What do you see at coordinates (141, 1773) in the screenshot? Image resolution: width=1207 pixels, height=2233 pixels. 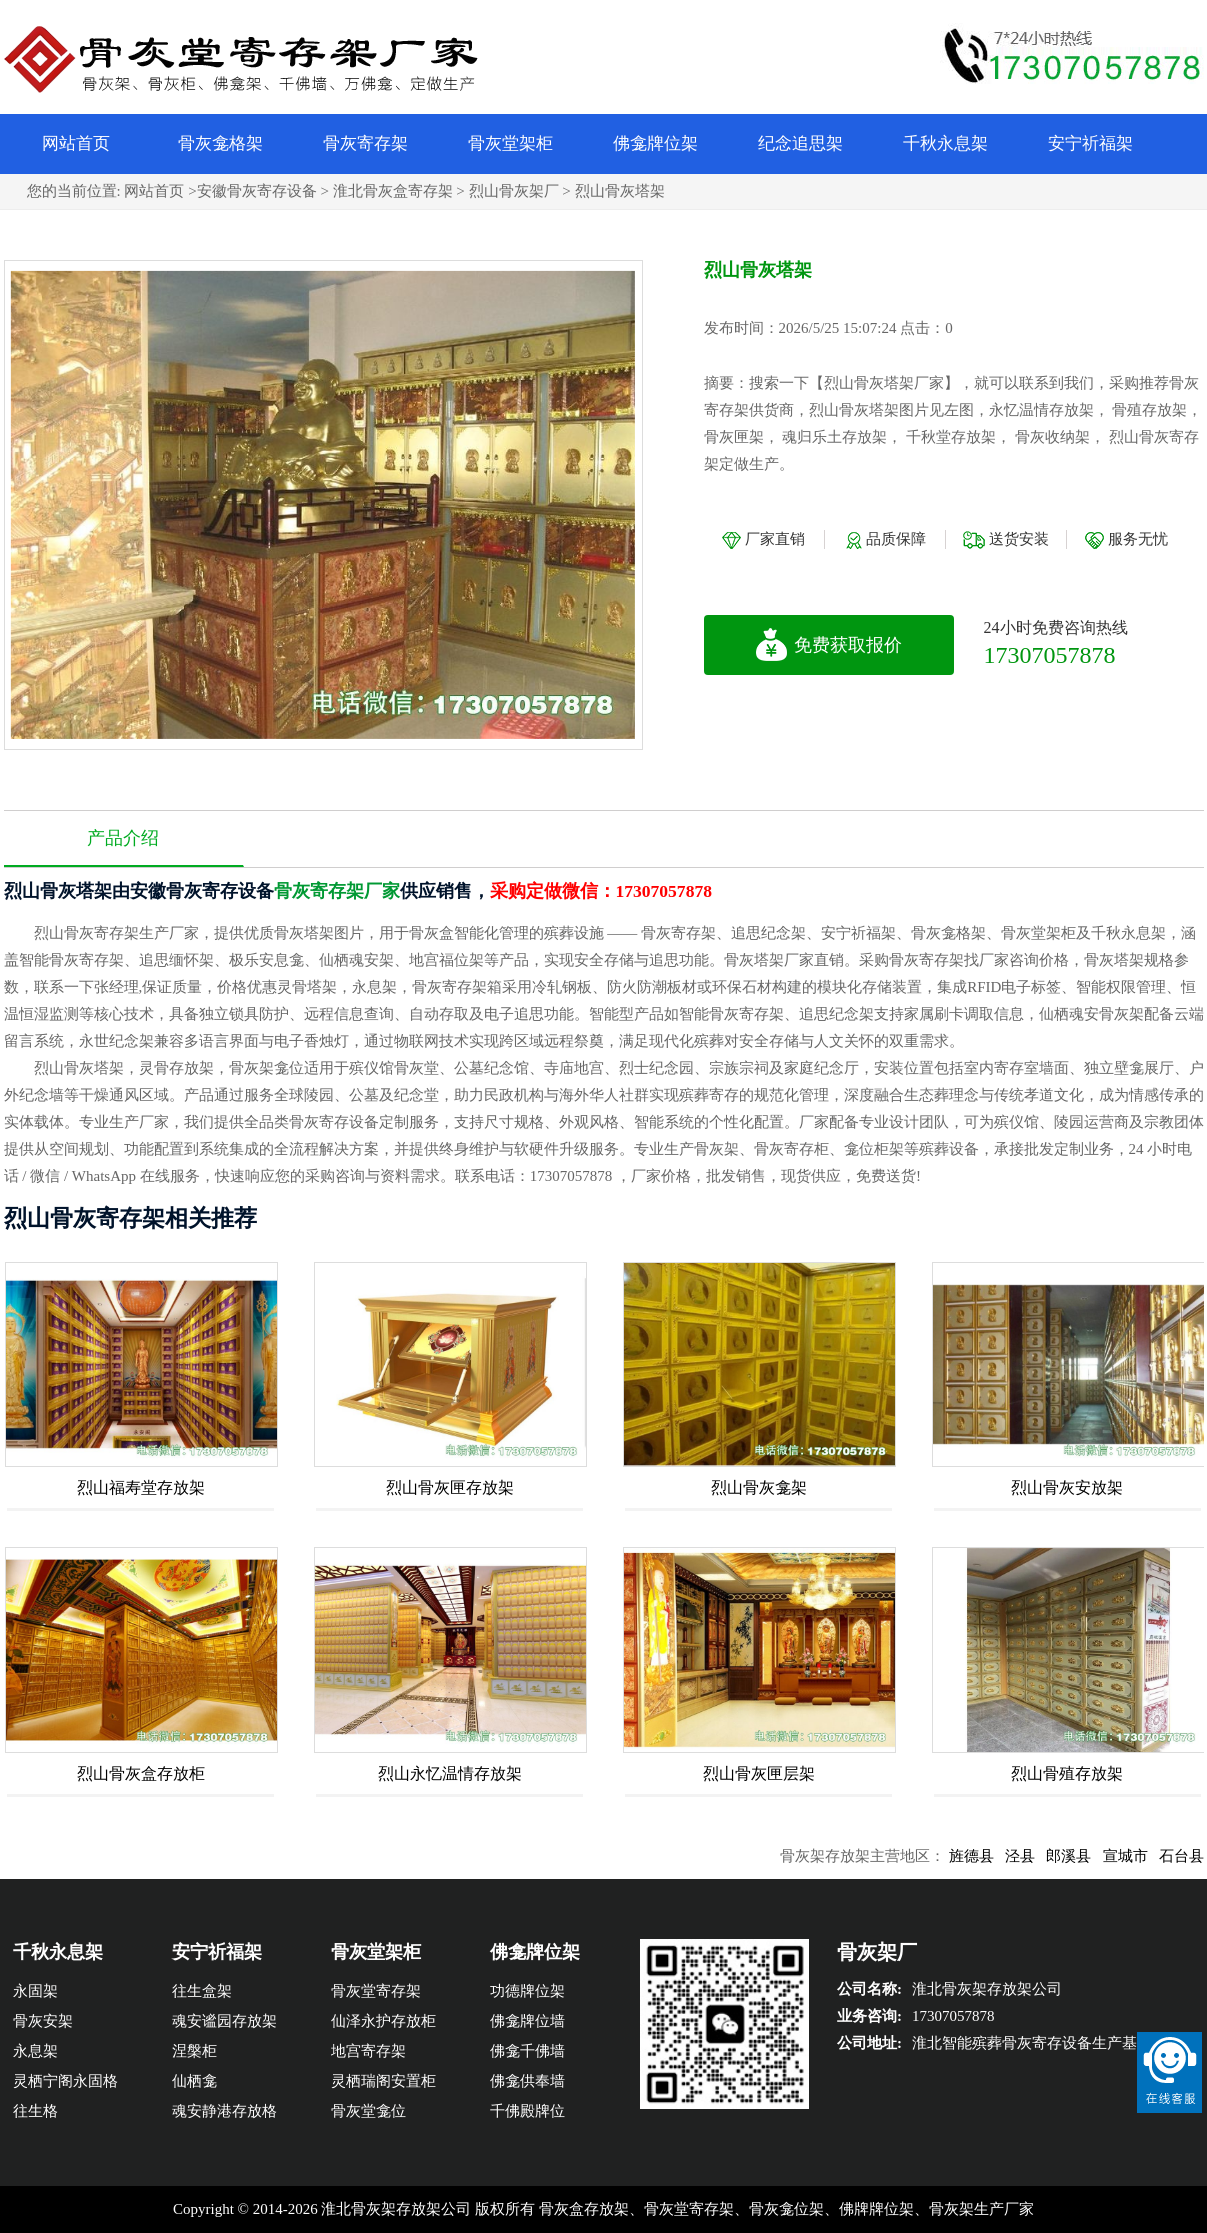 I see `烈山骨灰盒存放柜` at bounding box center [141, 1773].